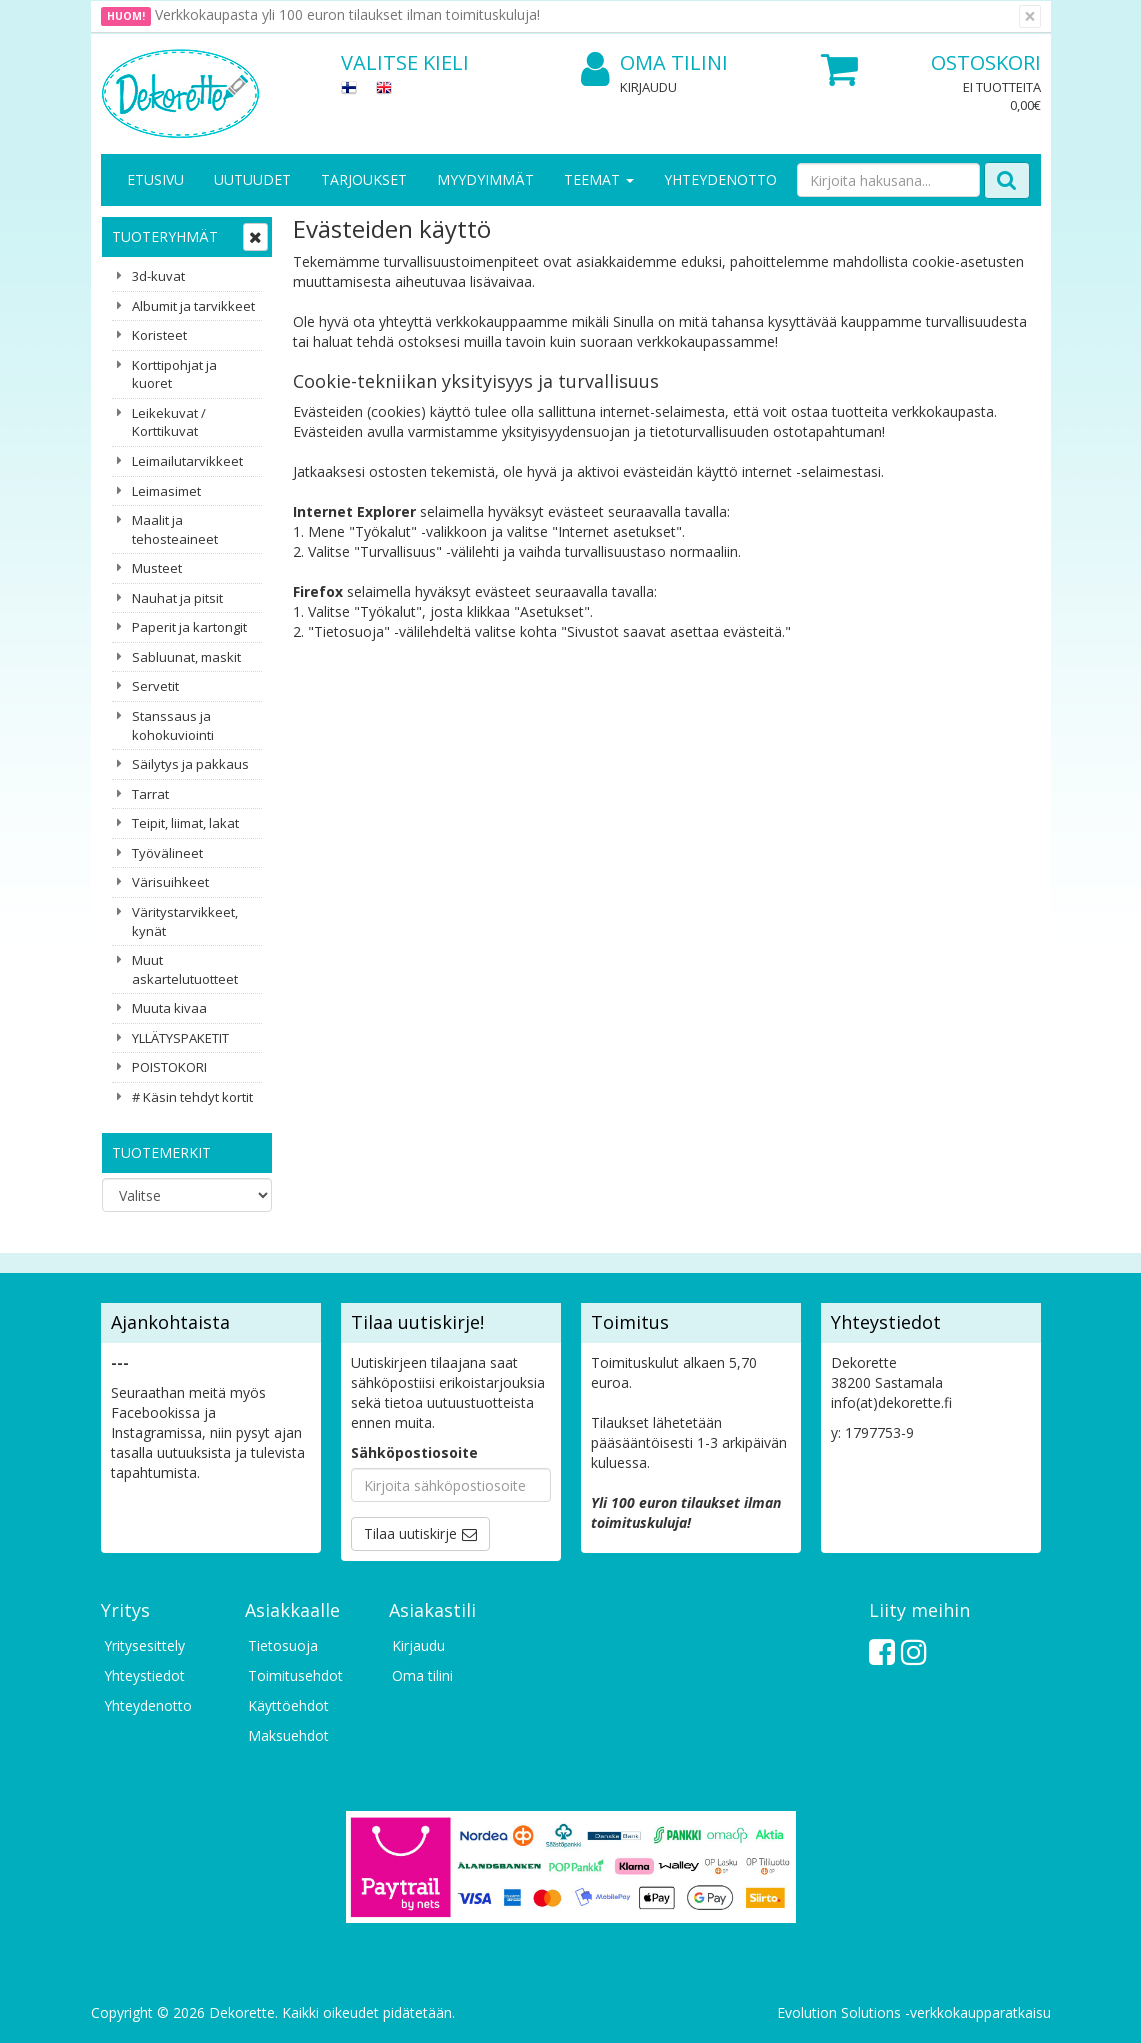 Image resolution: width=1141 pixels, height=2043 pixels. Describe the element at coordinates (170, 882) in the screenshot. I see `Värisuihkeet` at that location.